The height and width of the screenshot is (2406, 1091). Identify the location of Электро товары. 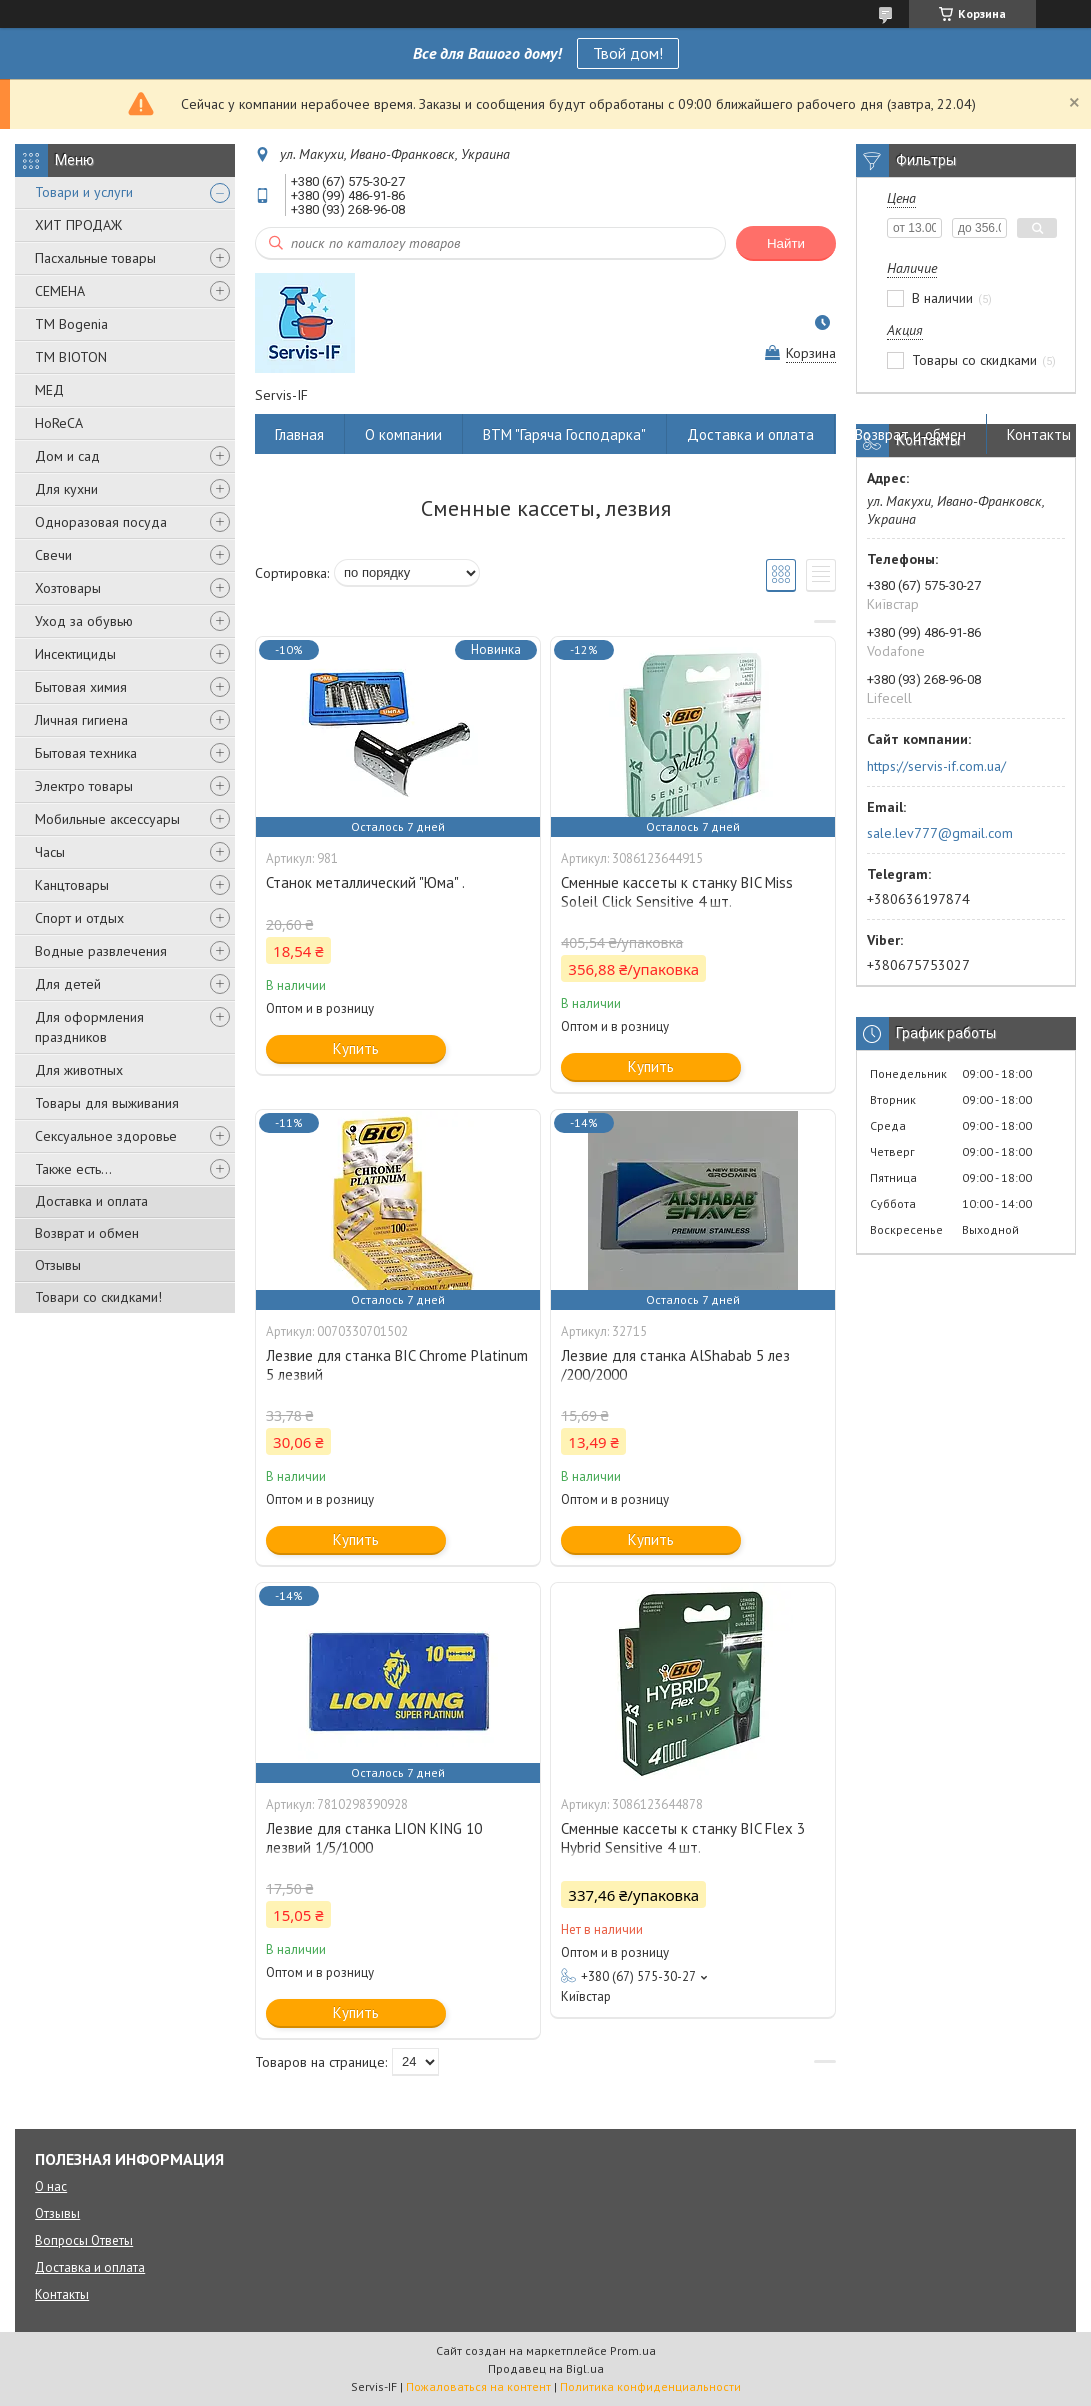
(84, 786).